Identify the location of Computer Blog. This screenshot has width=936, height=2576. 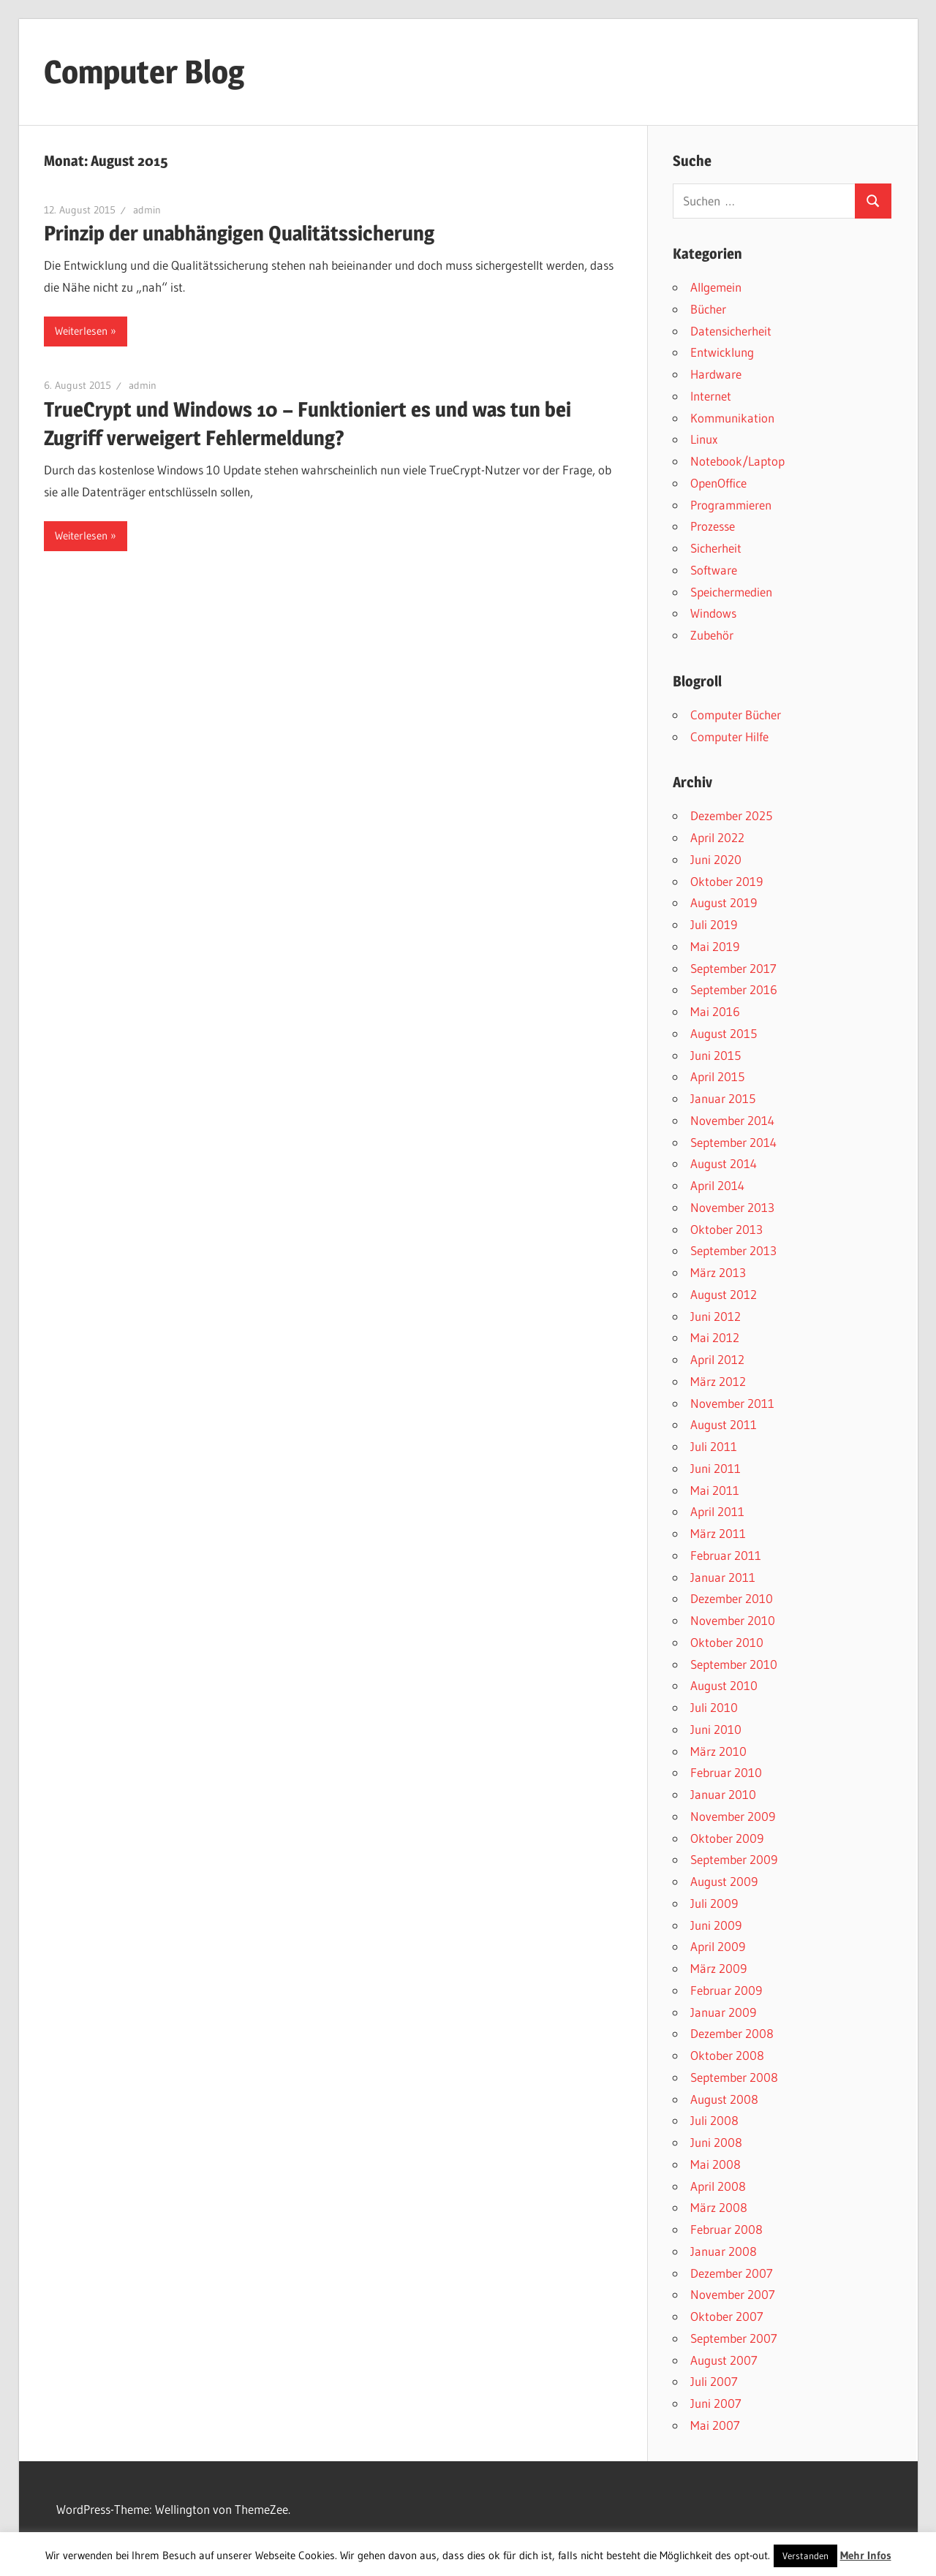
(144, 71).